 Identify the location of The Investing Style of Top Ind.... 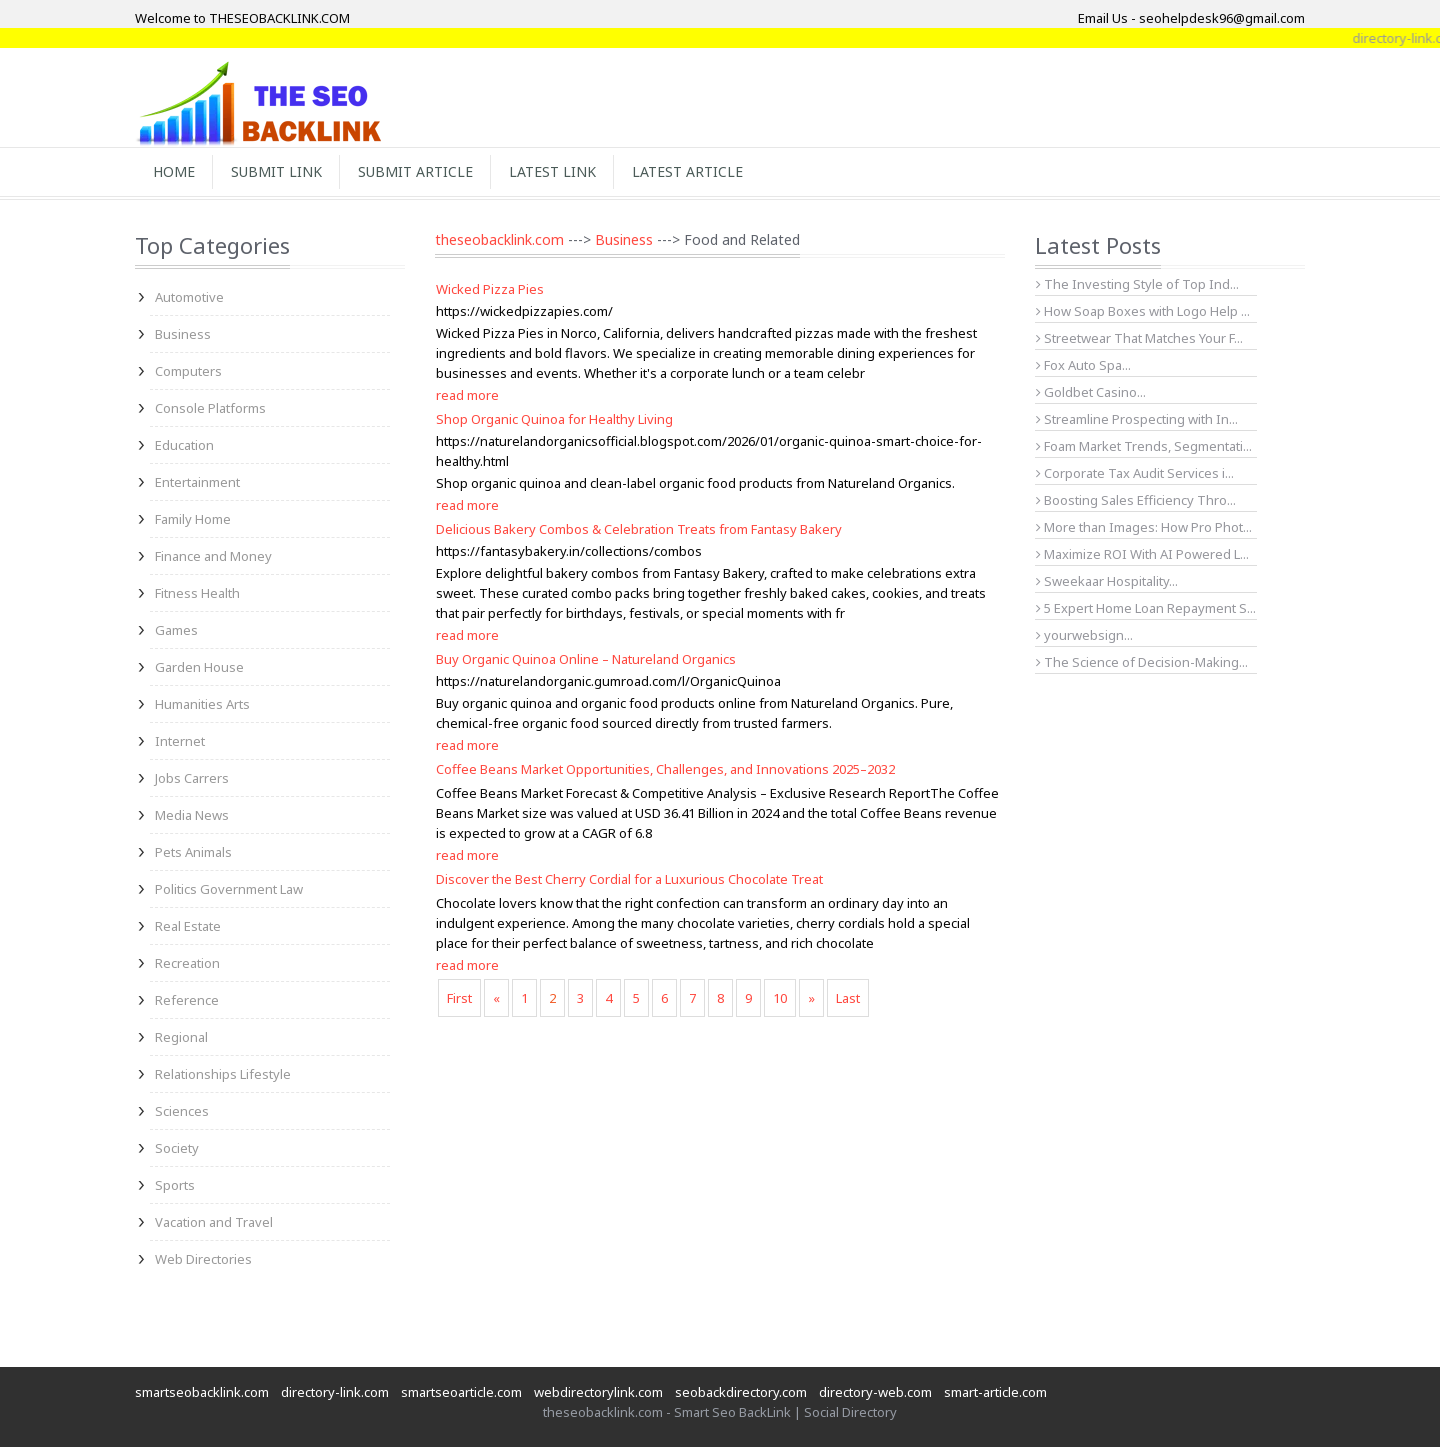
(1137, 284).